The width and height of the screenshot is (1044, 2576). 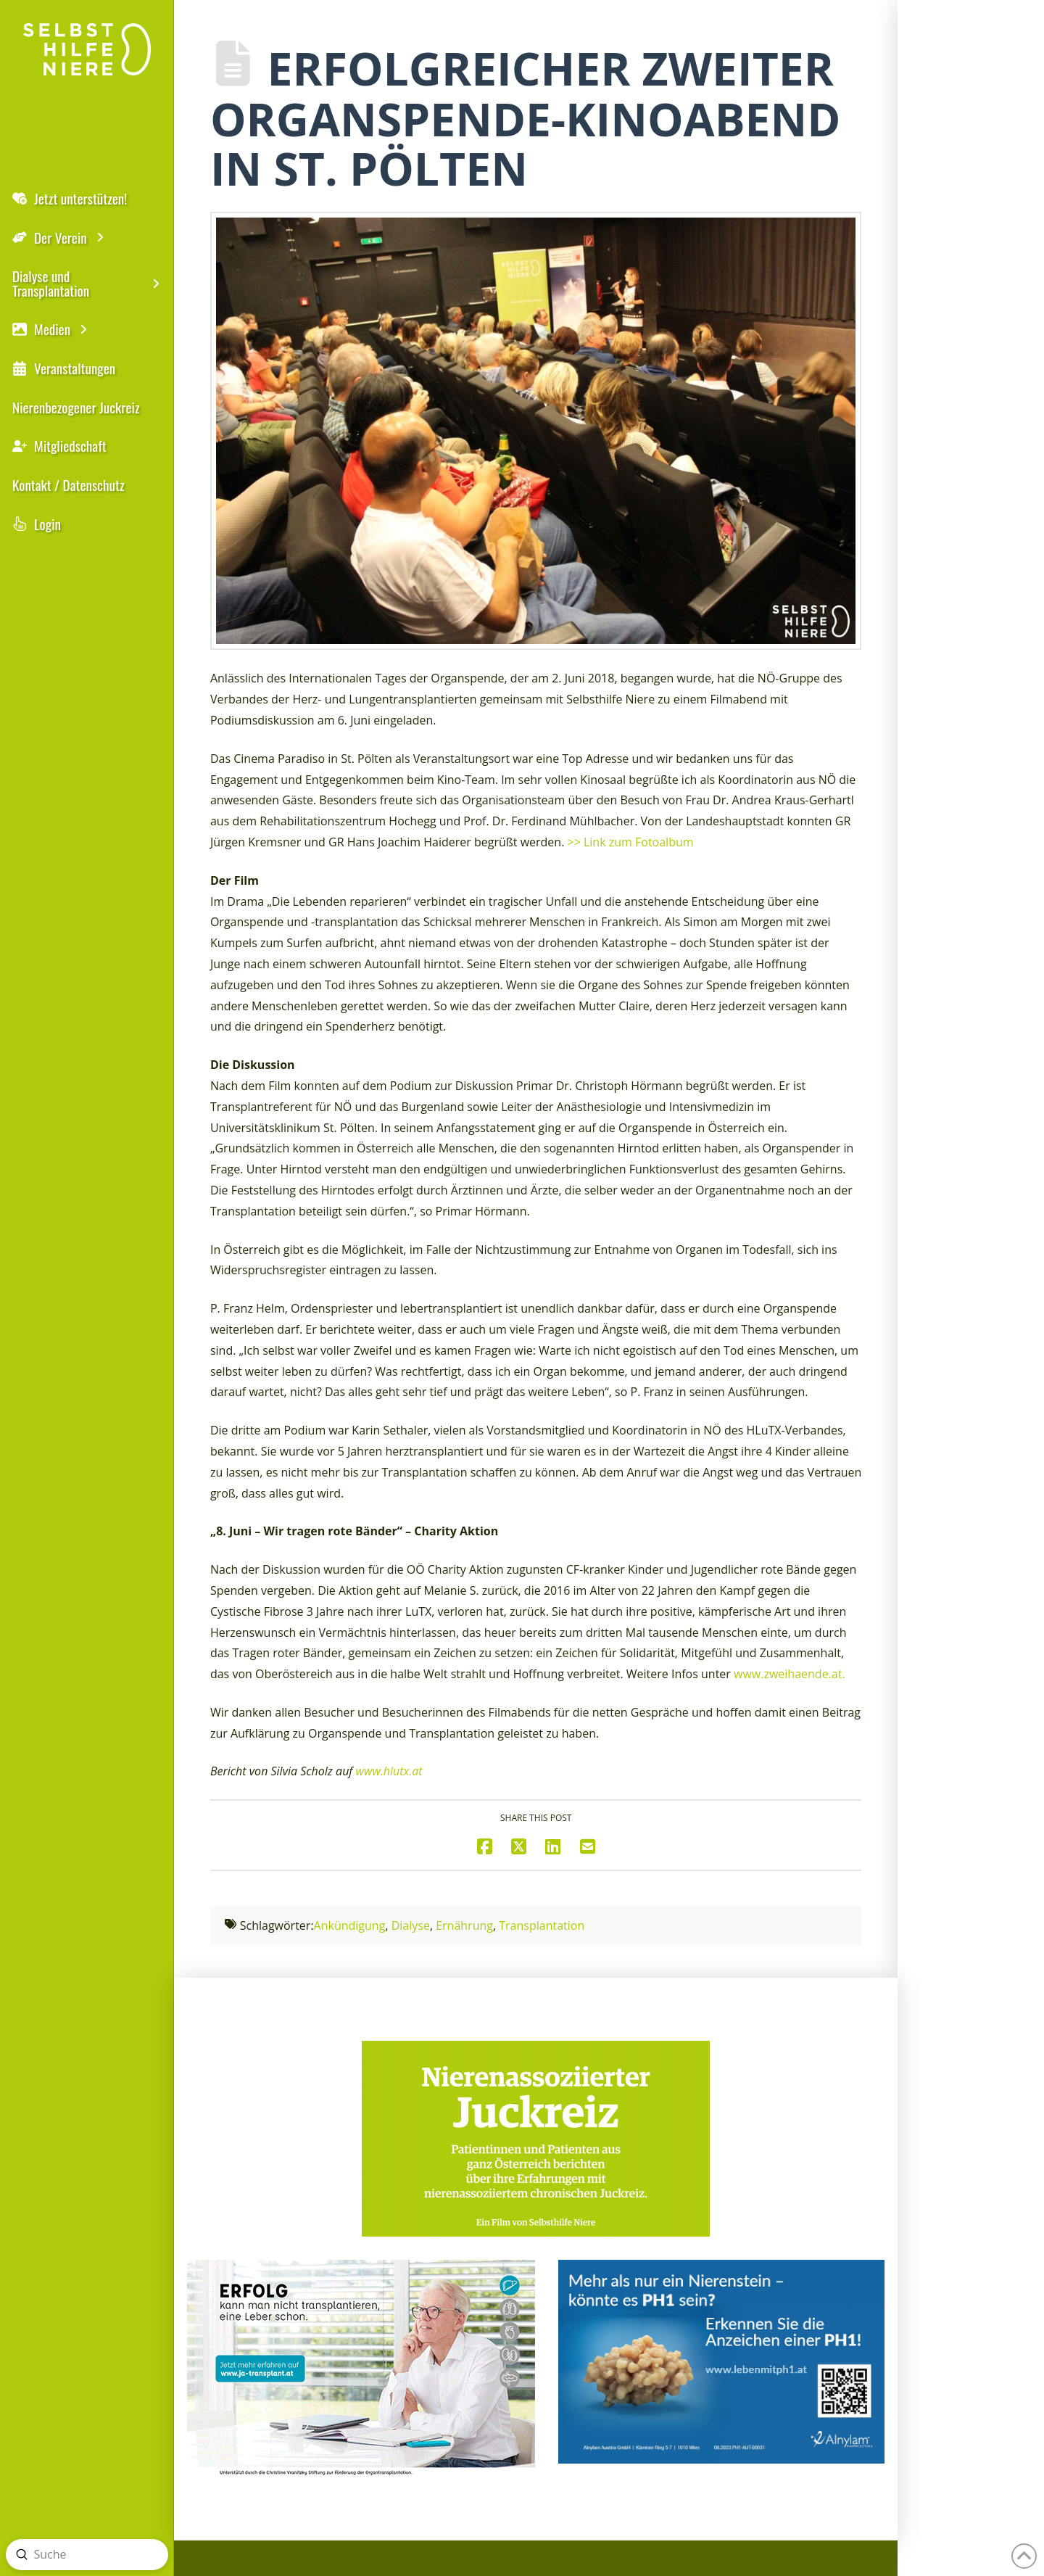 What do you see at coordinates (631, 842) in the screenshot?
I see `>> Link zum Fotoalbum` at bounding box center [631, 842].